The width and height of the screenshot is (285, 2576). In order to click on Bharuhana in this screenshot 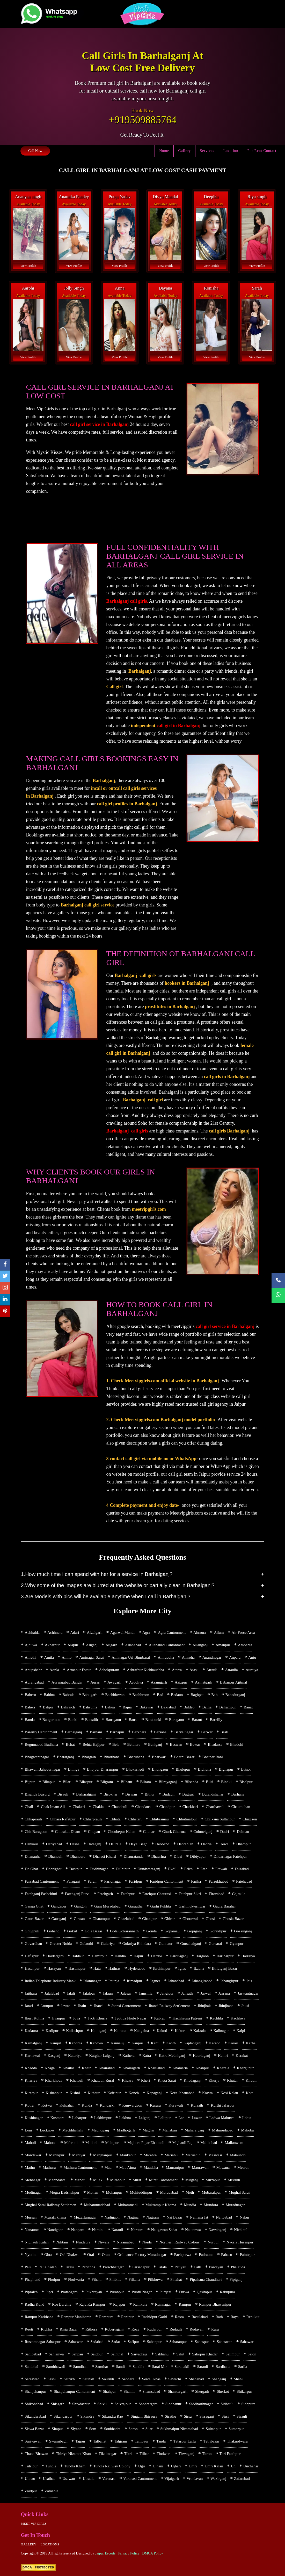, I will do `click(135, 1757)`.